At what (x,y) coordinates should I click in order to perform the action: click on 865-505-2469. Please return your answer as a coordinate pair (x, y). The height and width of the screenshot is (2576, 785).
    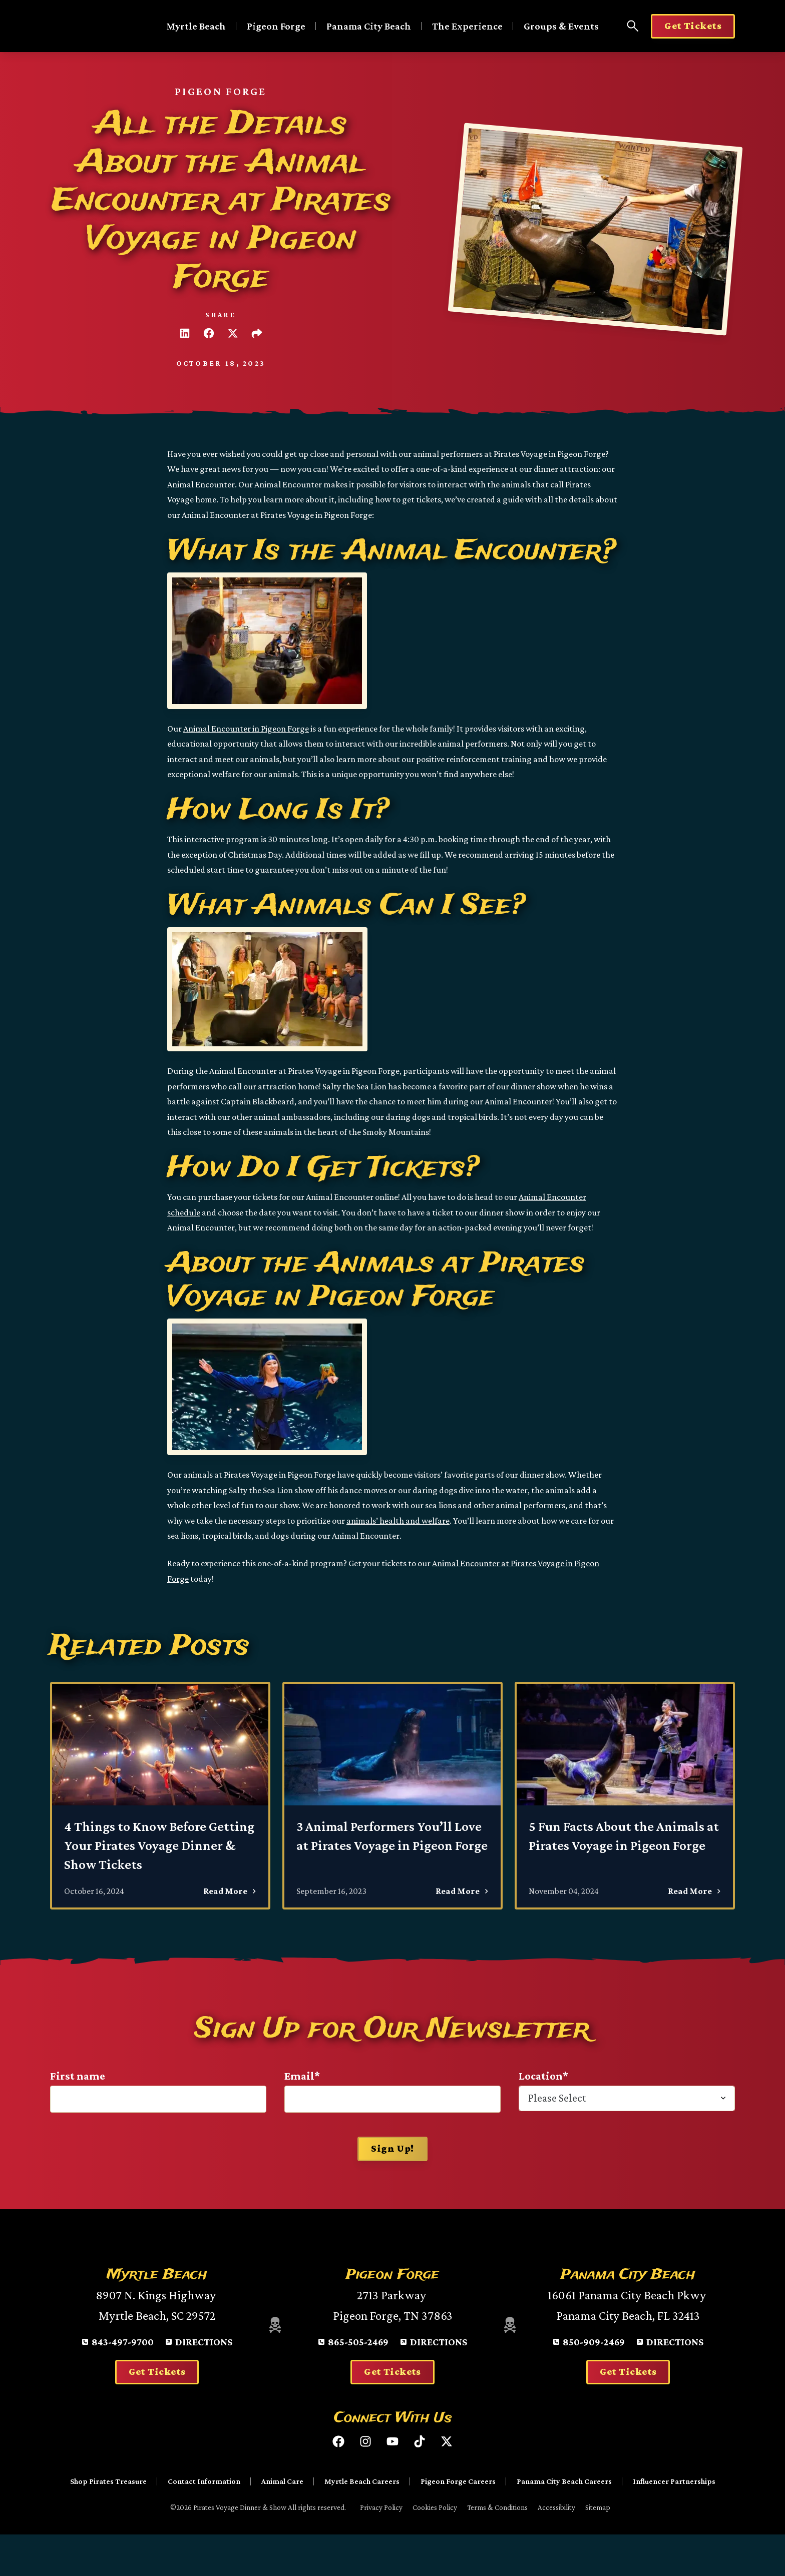
    Looking at the image, I should click on (358, 2381).